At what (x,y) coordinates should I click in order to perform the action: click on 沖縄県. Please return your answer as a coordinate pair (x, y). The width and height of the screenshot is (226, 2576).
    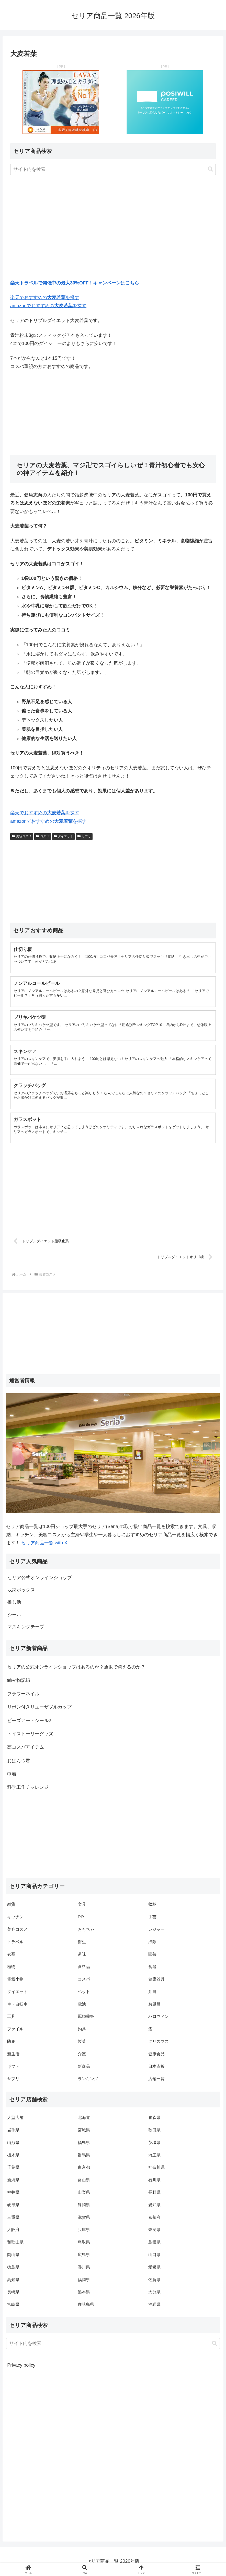
    Looking at the image, I should click on (154, 2304).